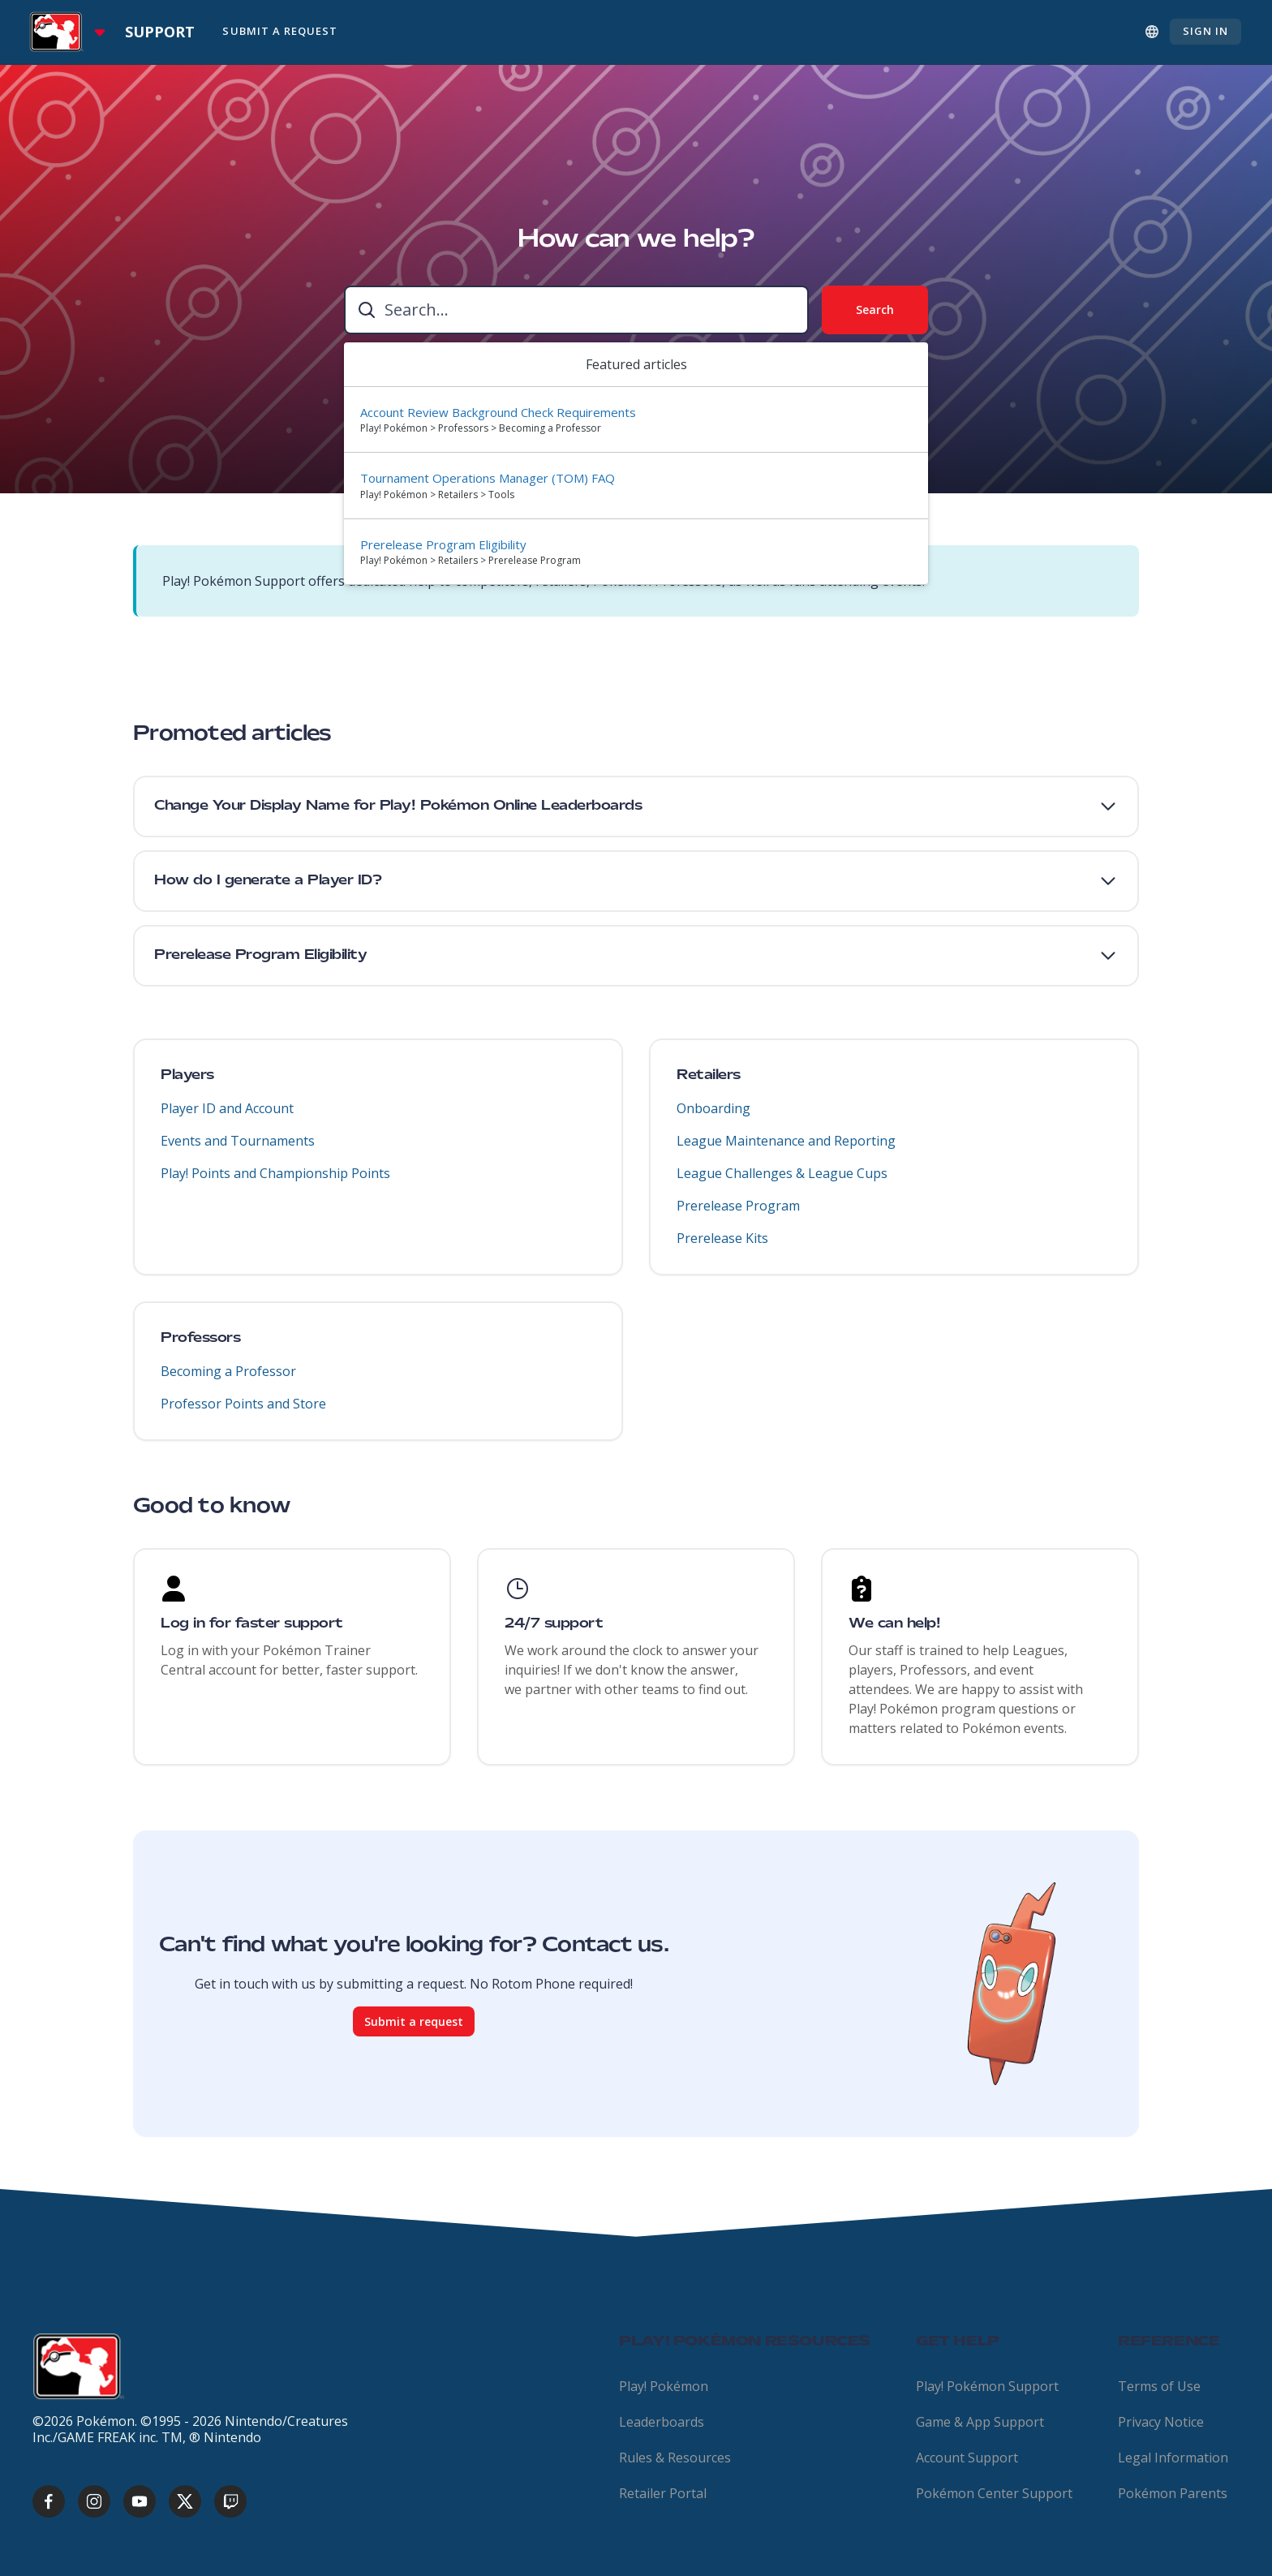  What do you see at coordinates (894, 1624) in the screenshot?
I see `We can help!` at bounding box center [894, 1624].